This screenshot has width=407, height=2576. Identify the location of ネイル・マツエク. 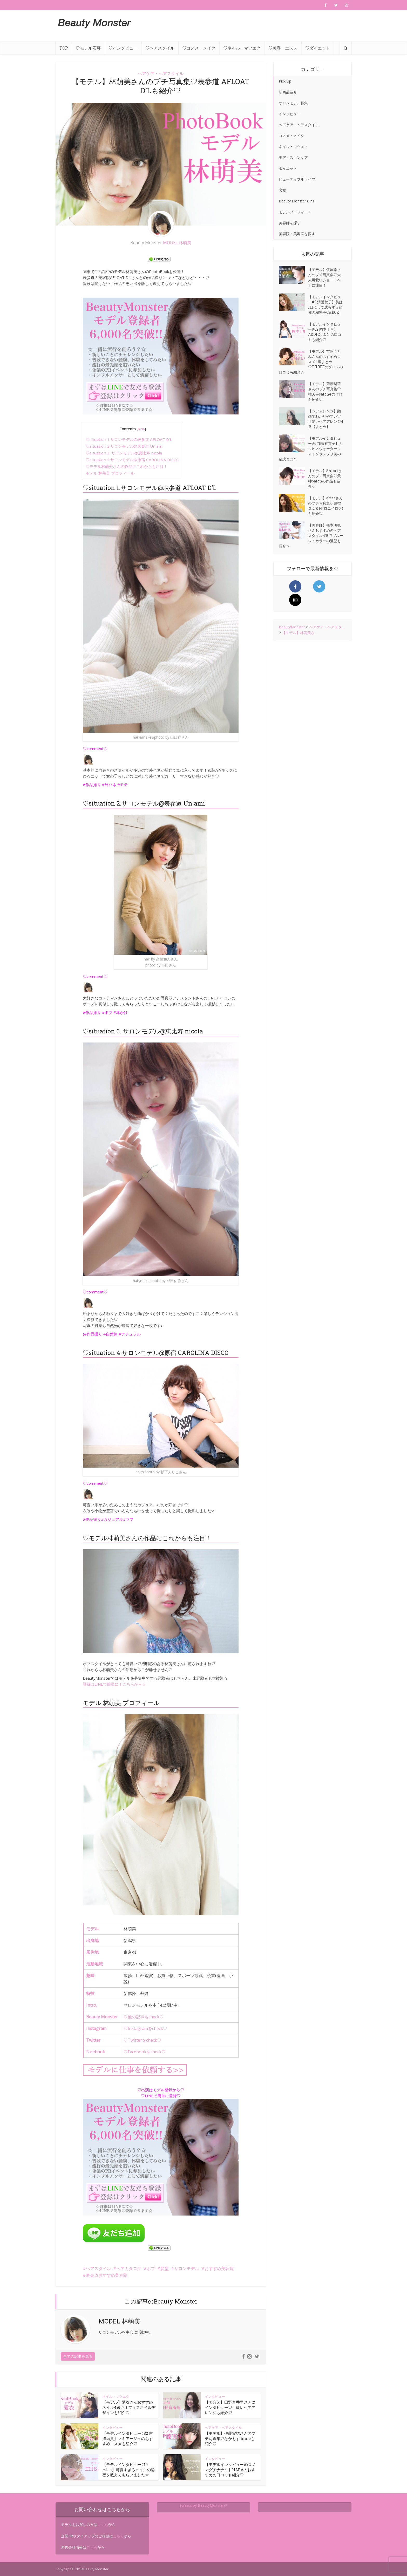
(115, 2396).